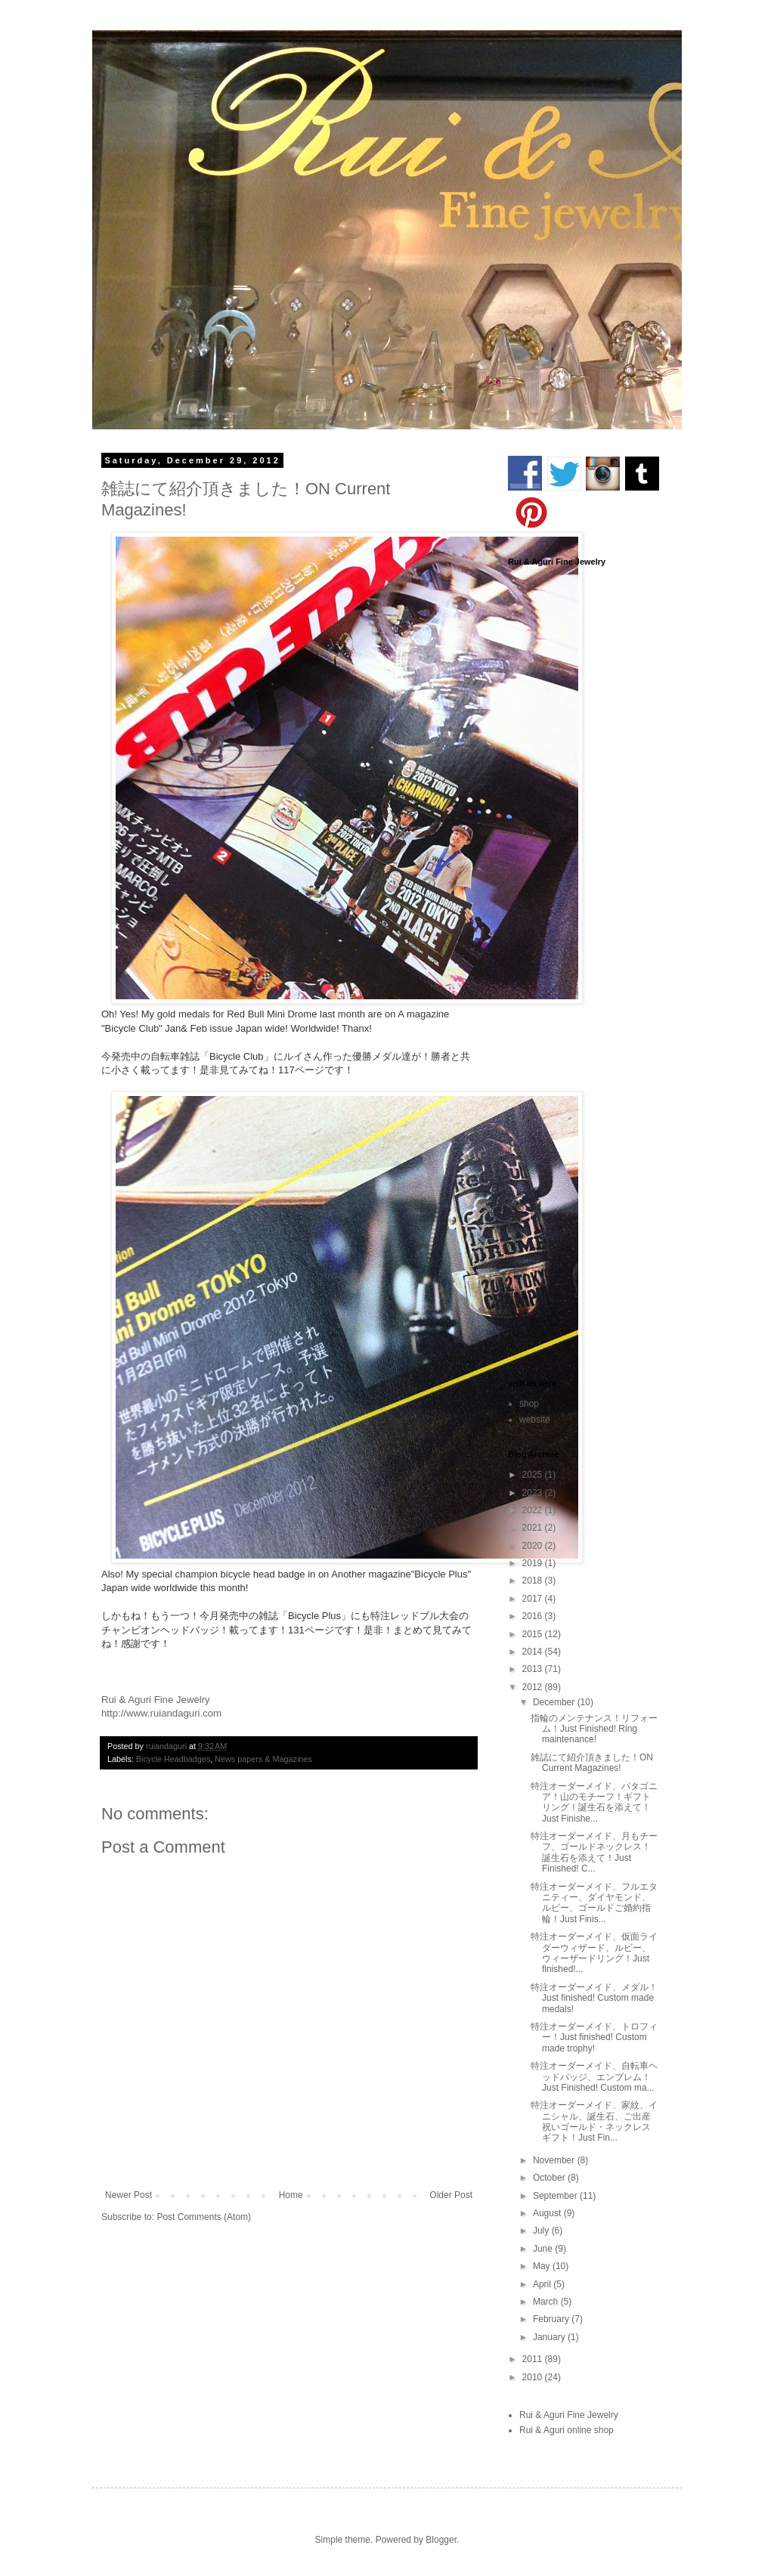  What do you see at coordinates (547, 2301) in the screenshot?
I see `March` at bounding box center [547, 2301].